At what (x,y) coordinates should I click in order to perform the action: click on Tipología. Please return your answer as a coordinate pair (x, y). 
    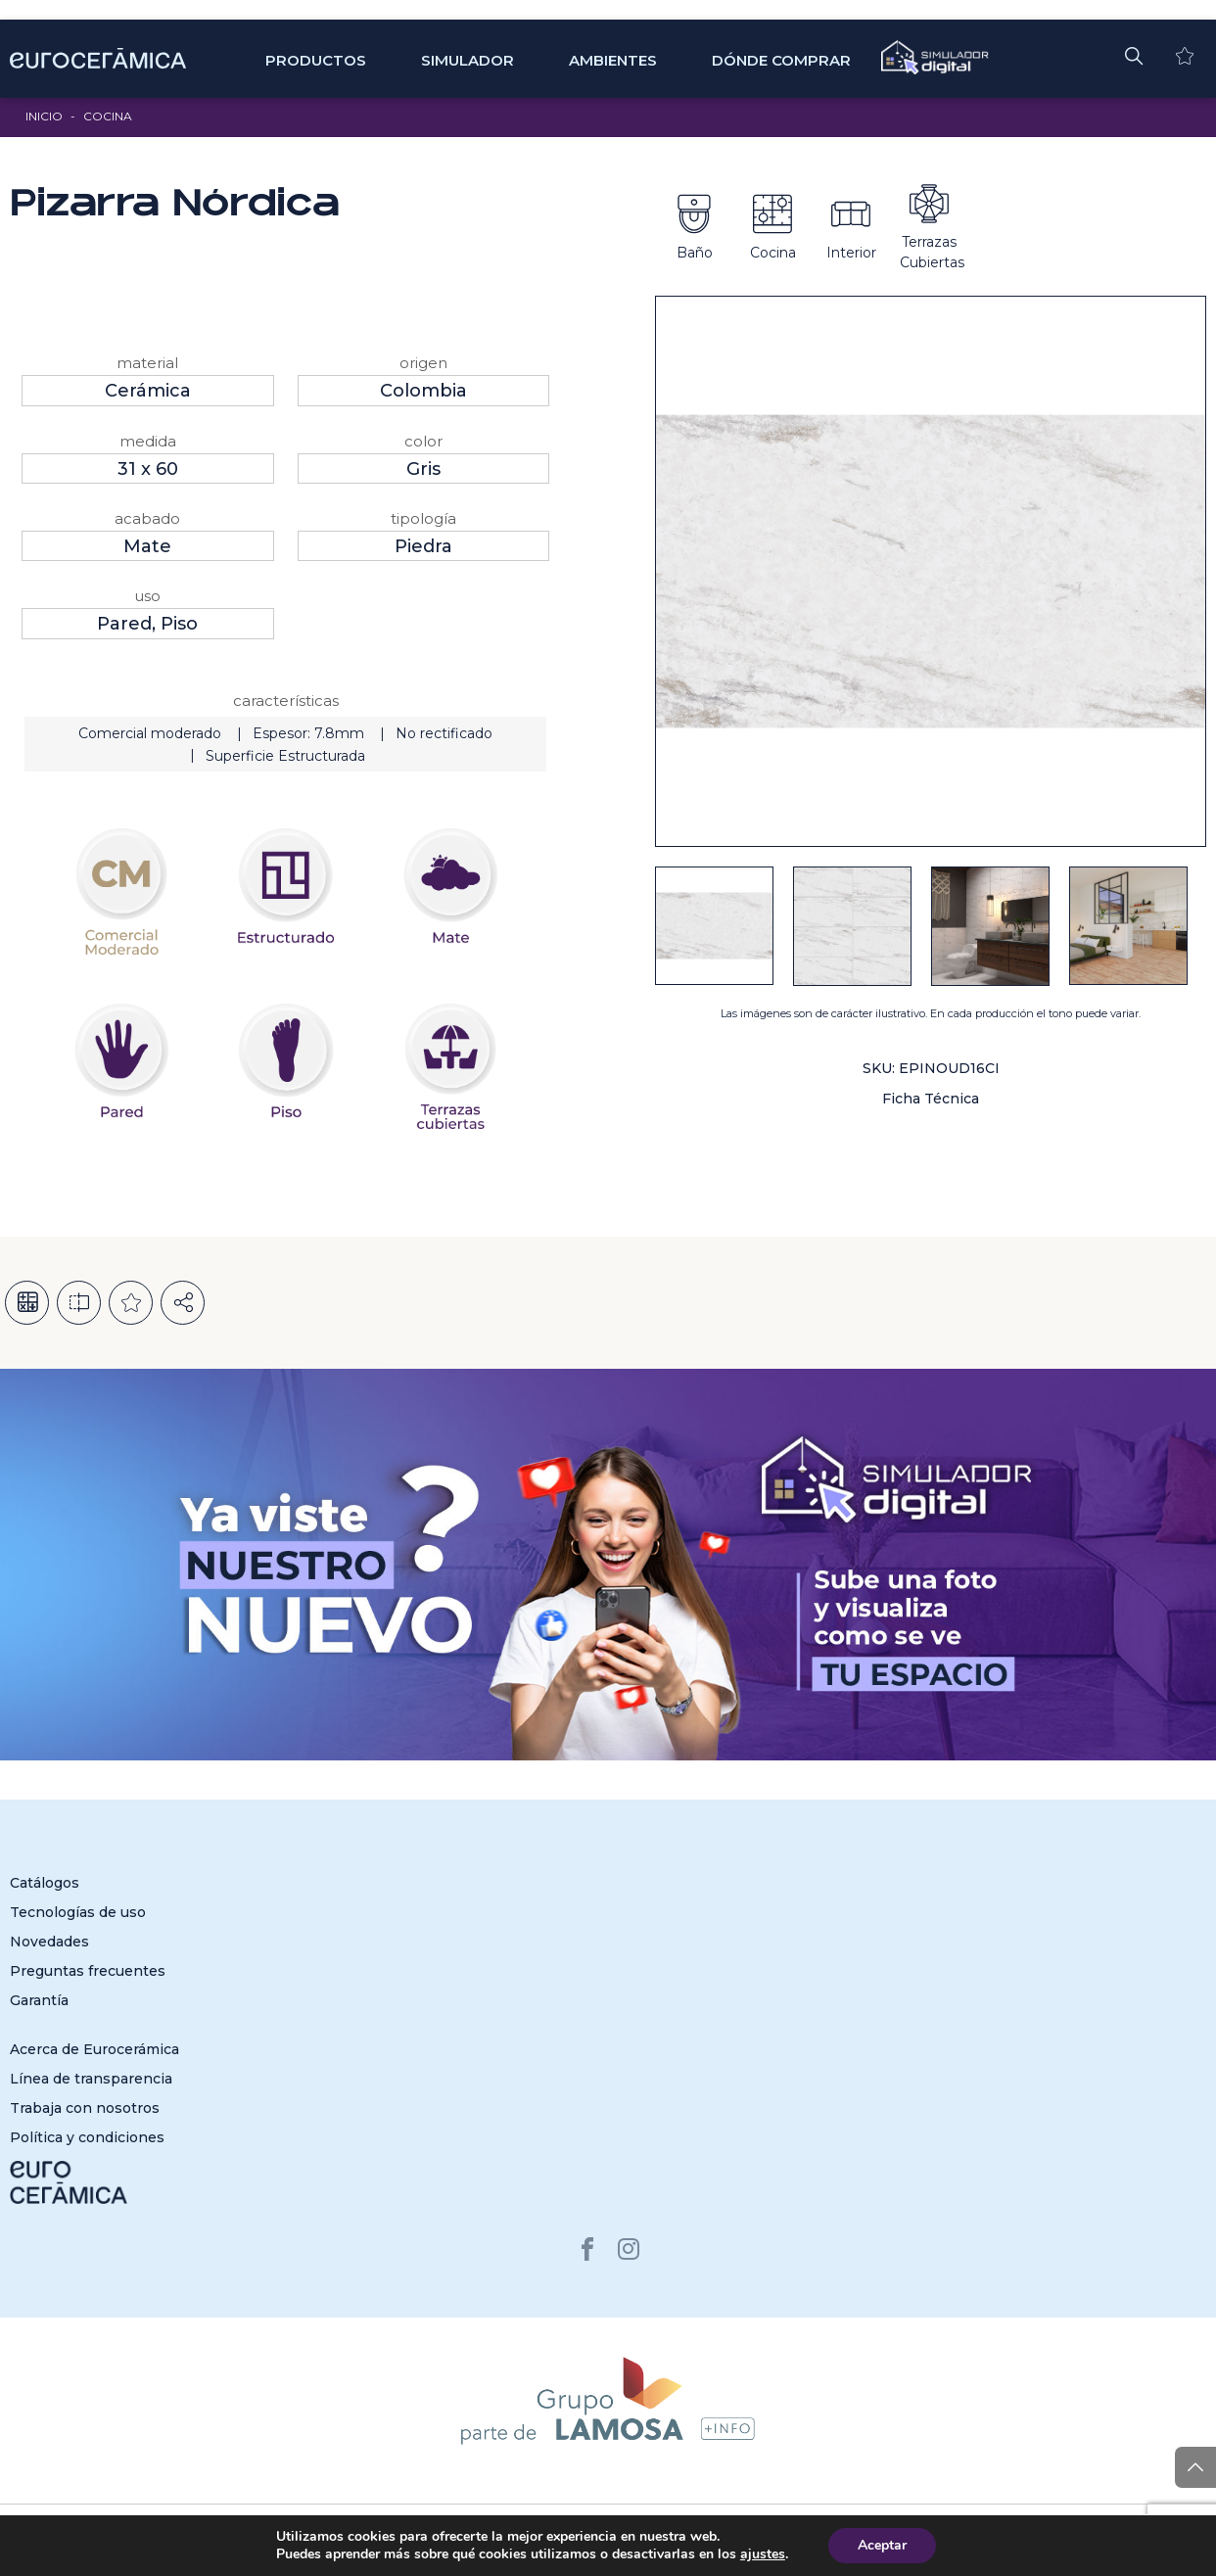
    Looking at the image, I should click on (423, 518).